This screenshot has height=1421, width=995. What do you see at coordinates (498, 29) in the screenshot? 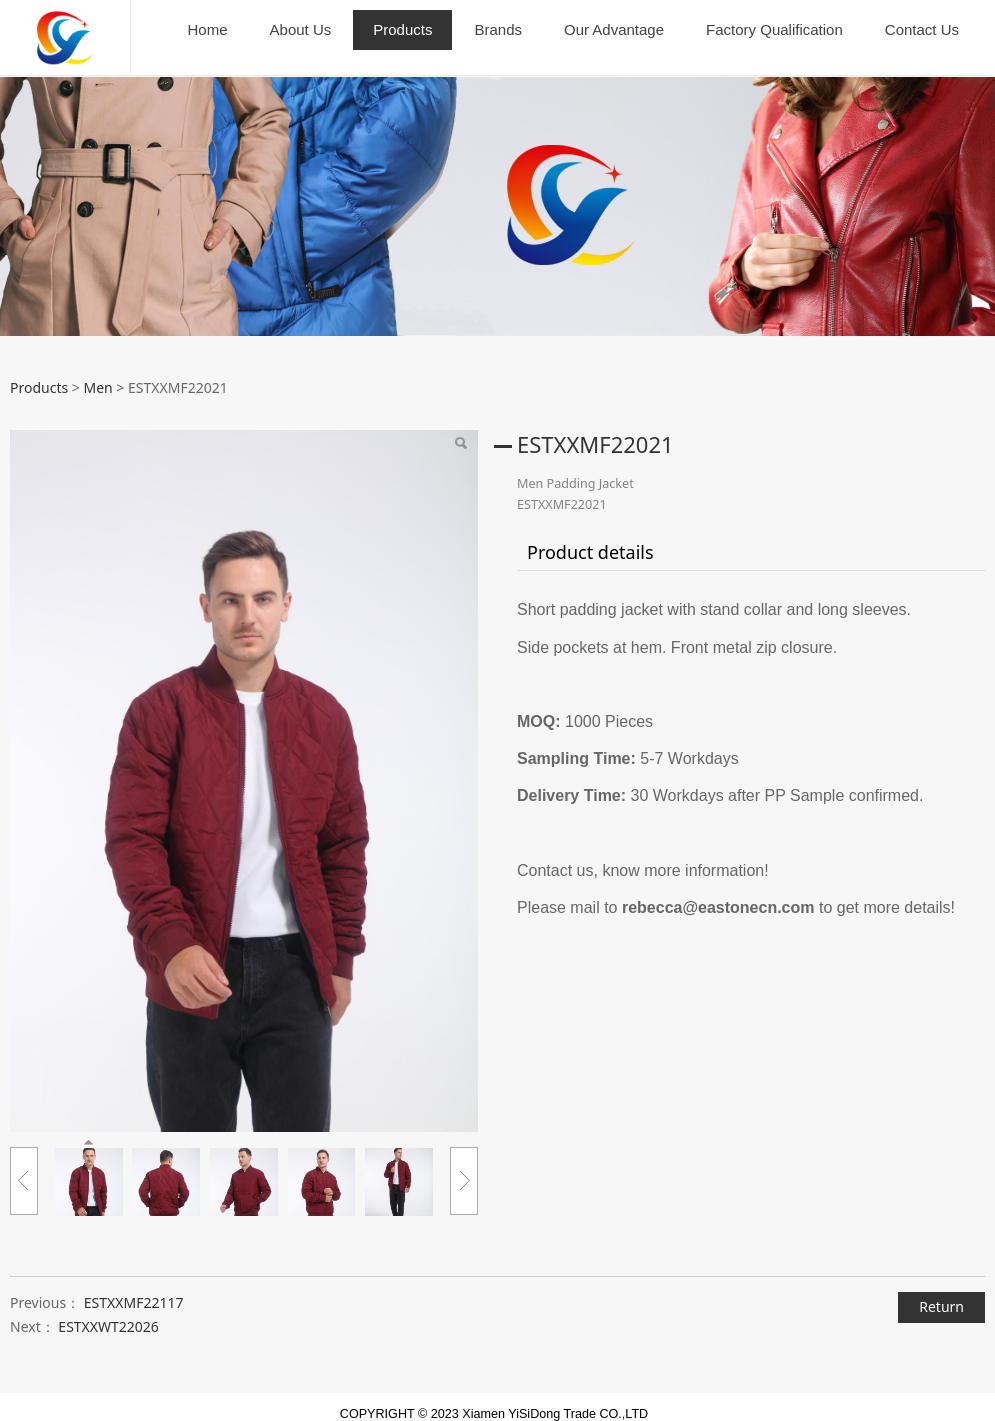
I see `Brands` at bounding box center [498, 29].